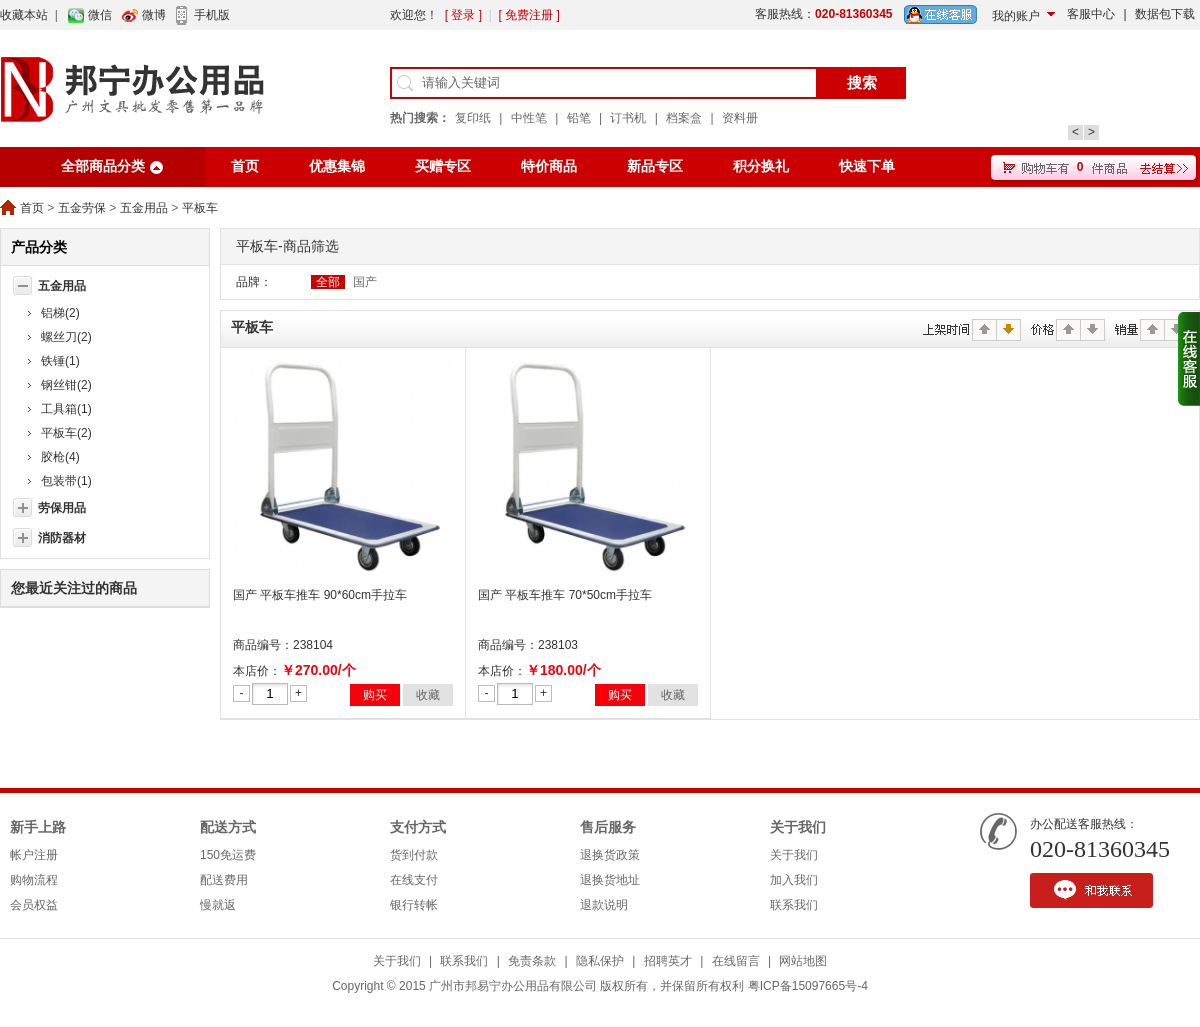 This screenshot has height=1027, width=1200. I want to click on 购买, so click(375, 695).